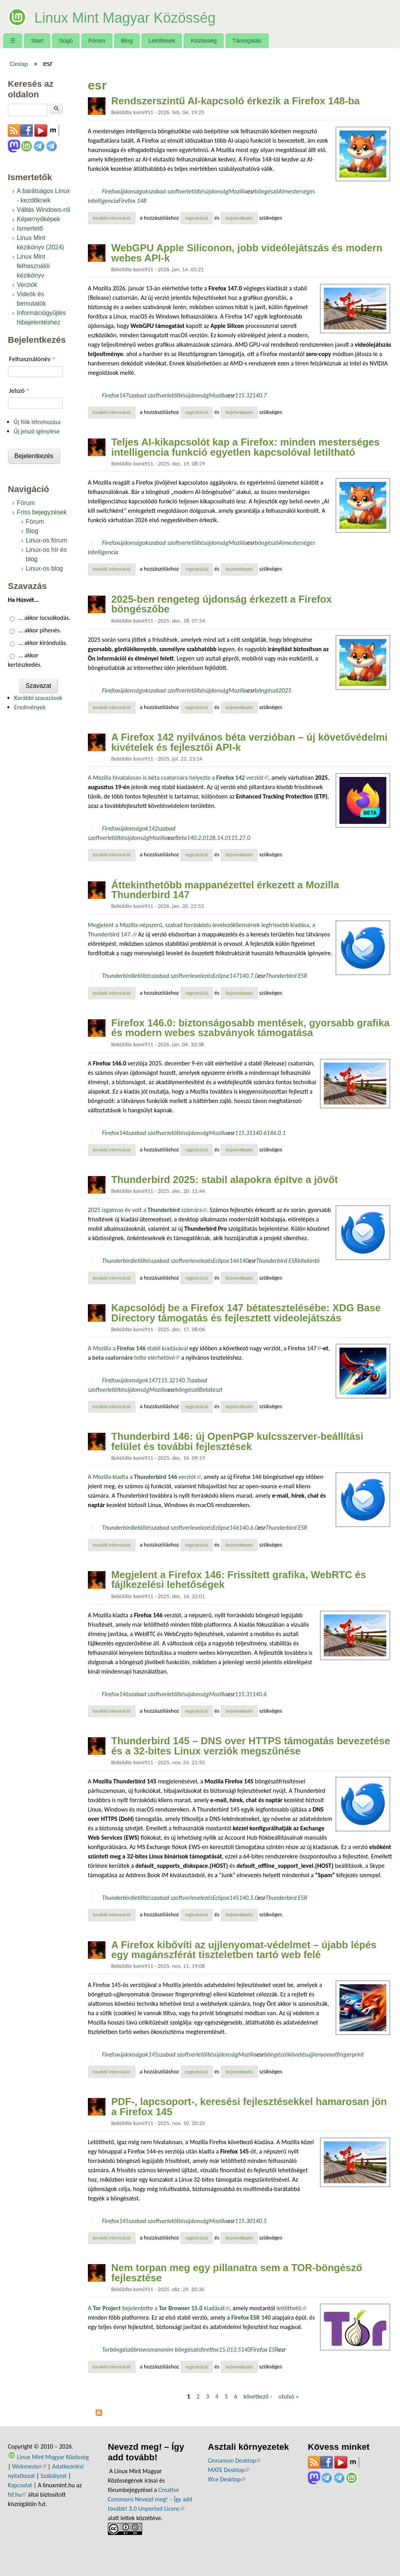 This screenshot has height=2576, width=400. Describe the element at coordinates (201, 975) in the screenshot. I see `levelezés` at that location.